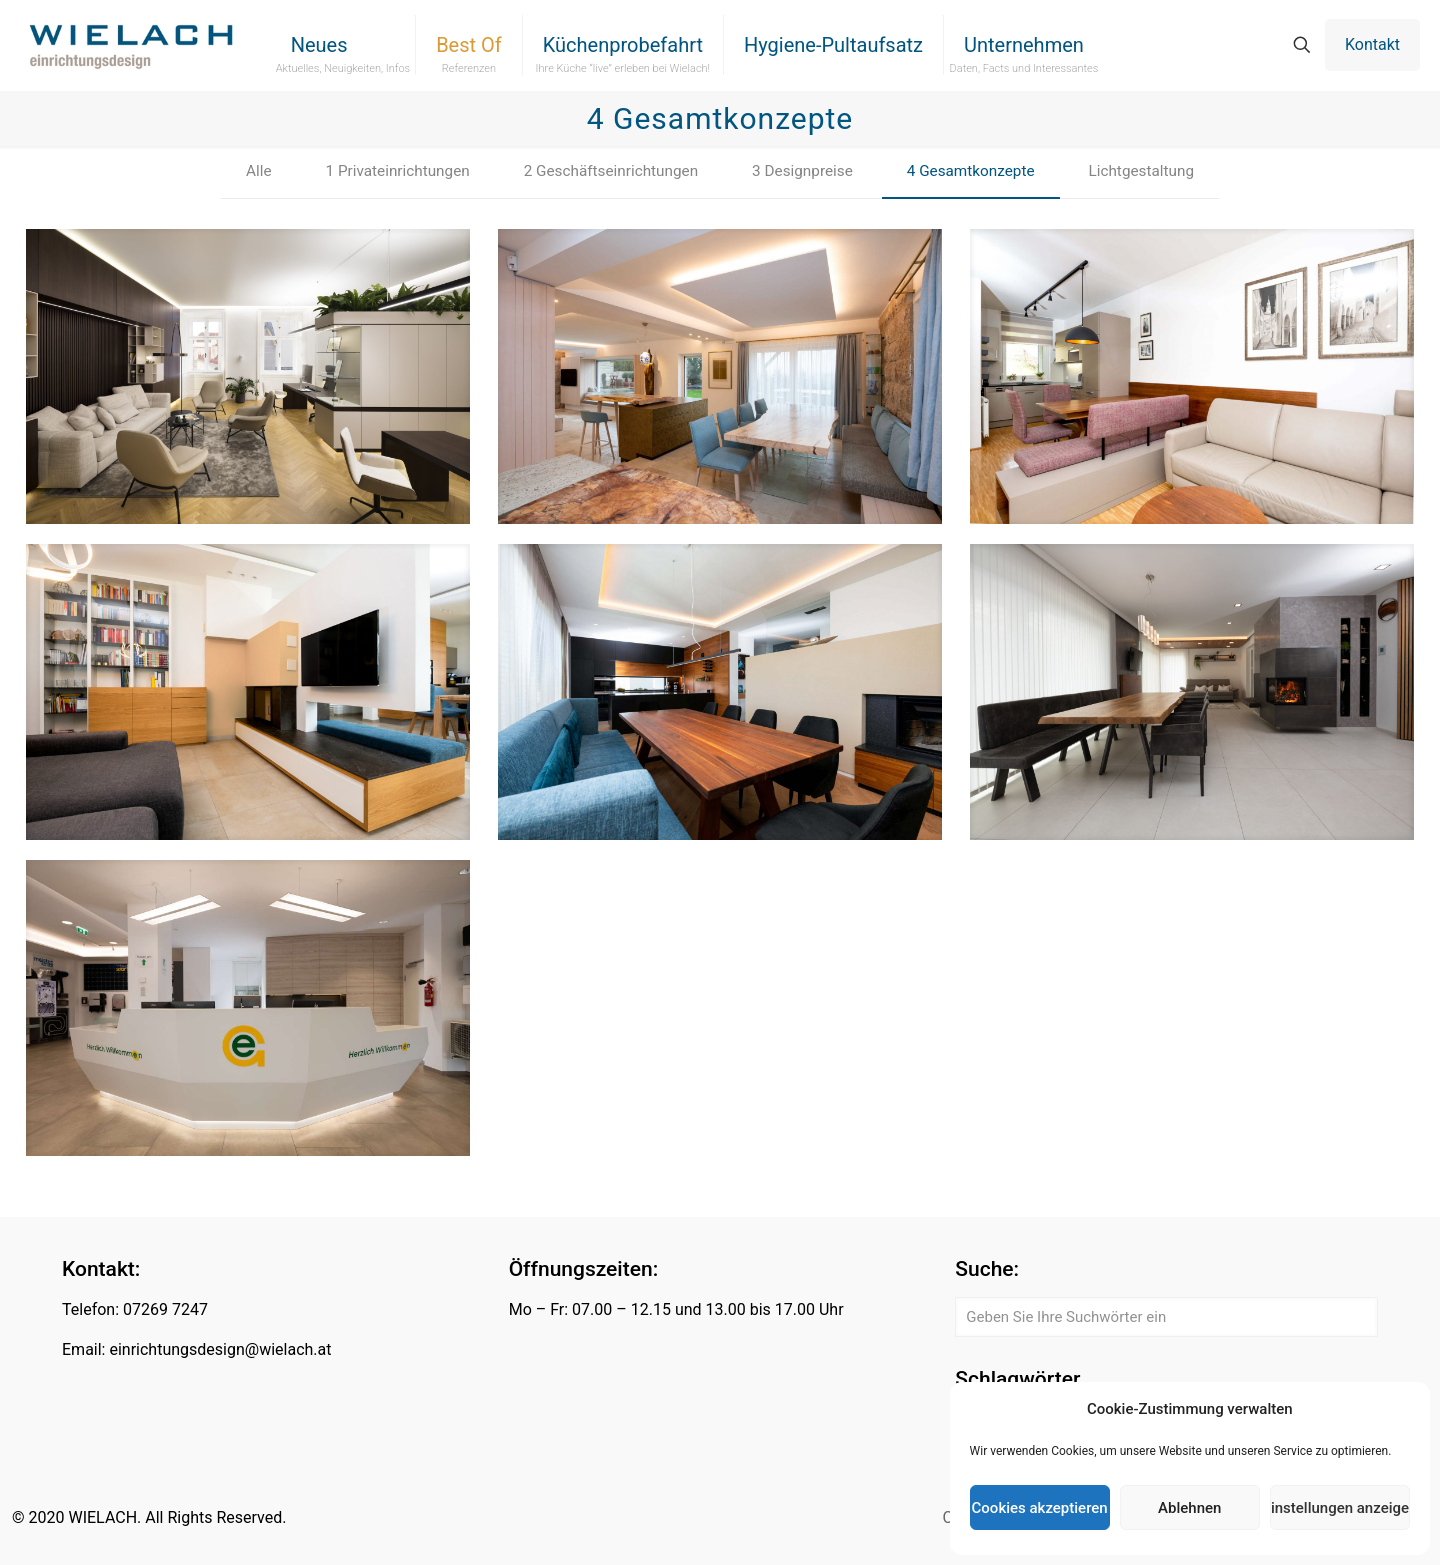 The height and width of the screenshot is (1565, 1440). What do you see at coordinates (1040, 1508) in the screenshot?
I see `Cookies akzeptieren` at bounding box center [1040, 1508].